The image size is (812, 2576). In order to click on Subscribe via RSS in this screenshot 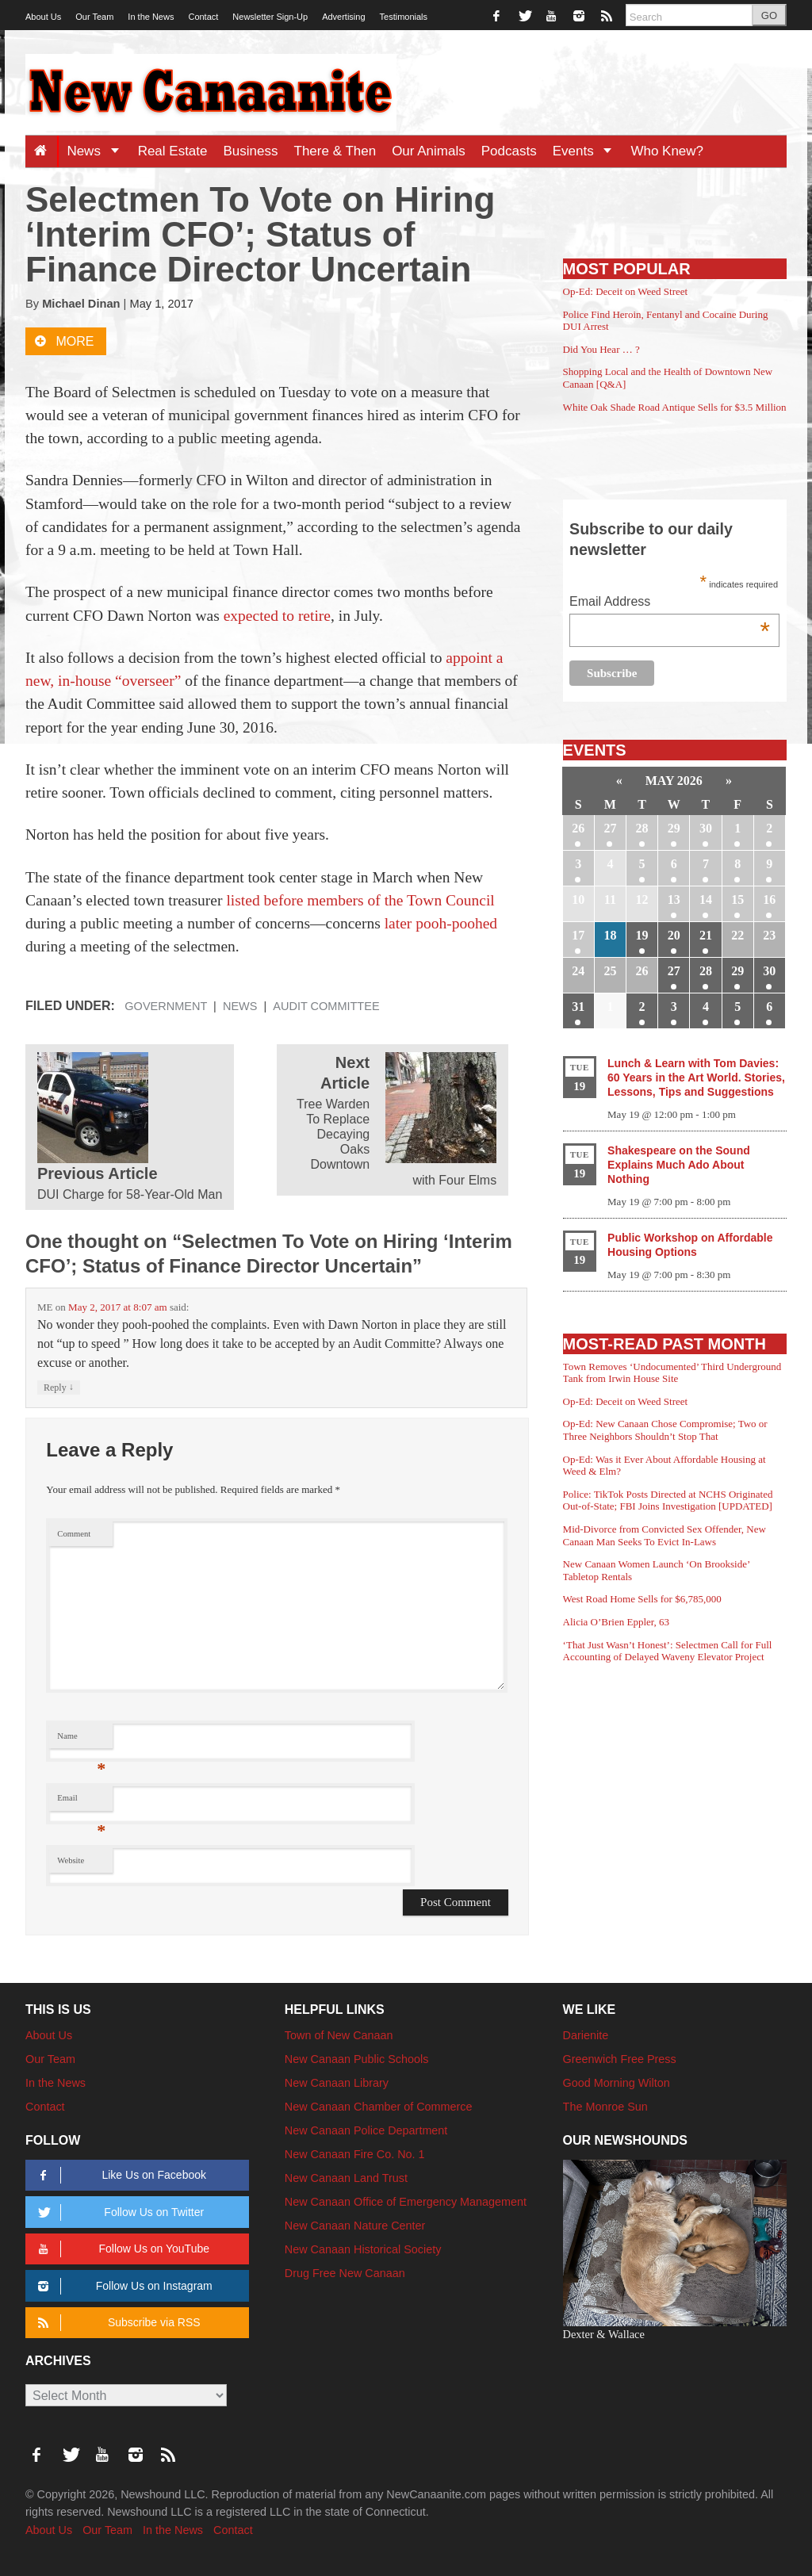, I will do `click(116, 2322)`.